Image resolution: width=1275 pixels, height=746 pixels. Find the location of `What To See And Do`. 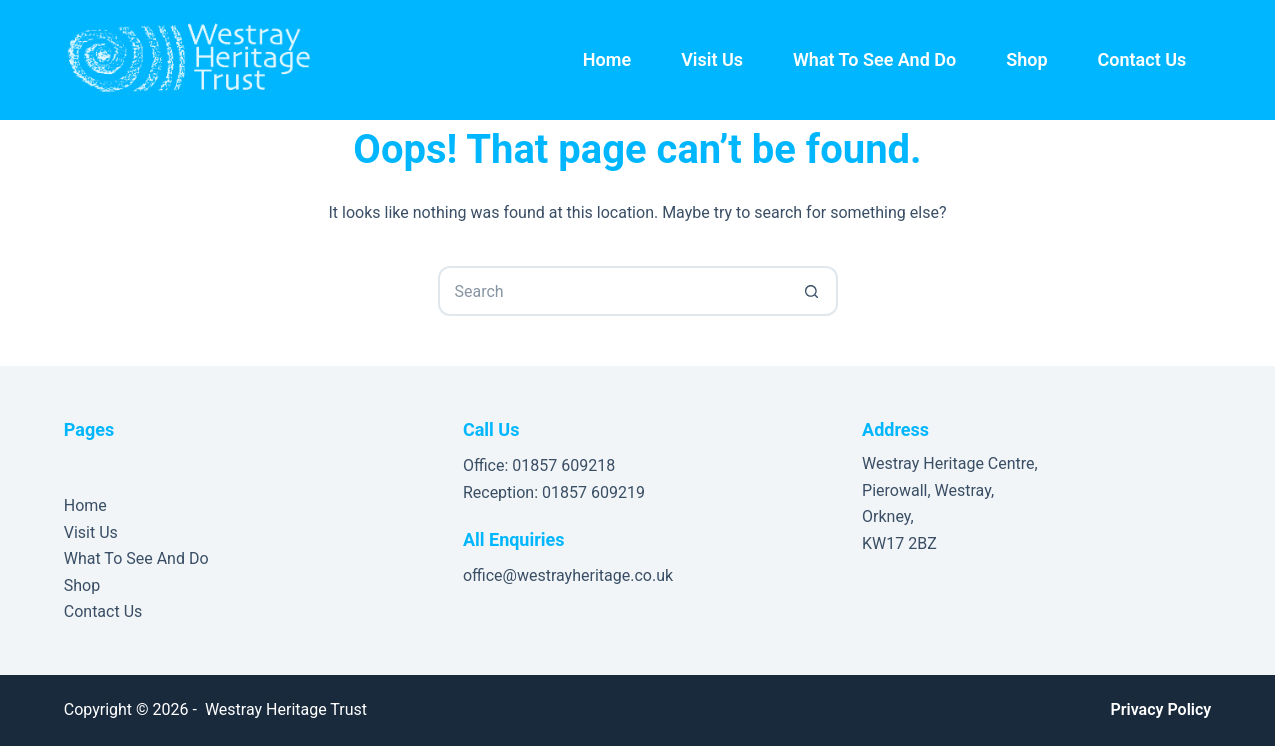

What To See And Do is located at coordinates (874, 59).